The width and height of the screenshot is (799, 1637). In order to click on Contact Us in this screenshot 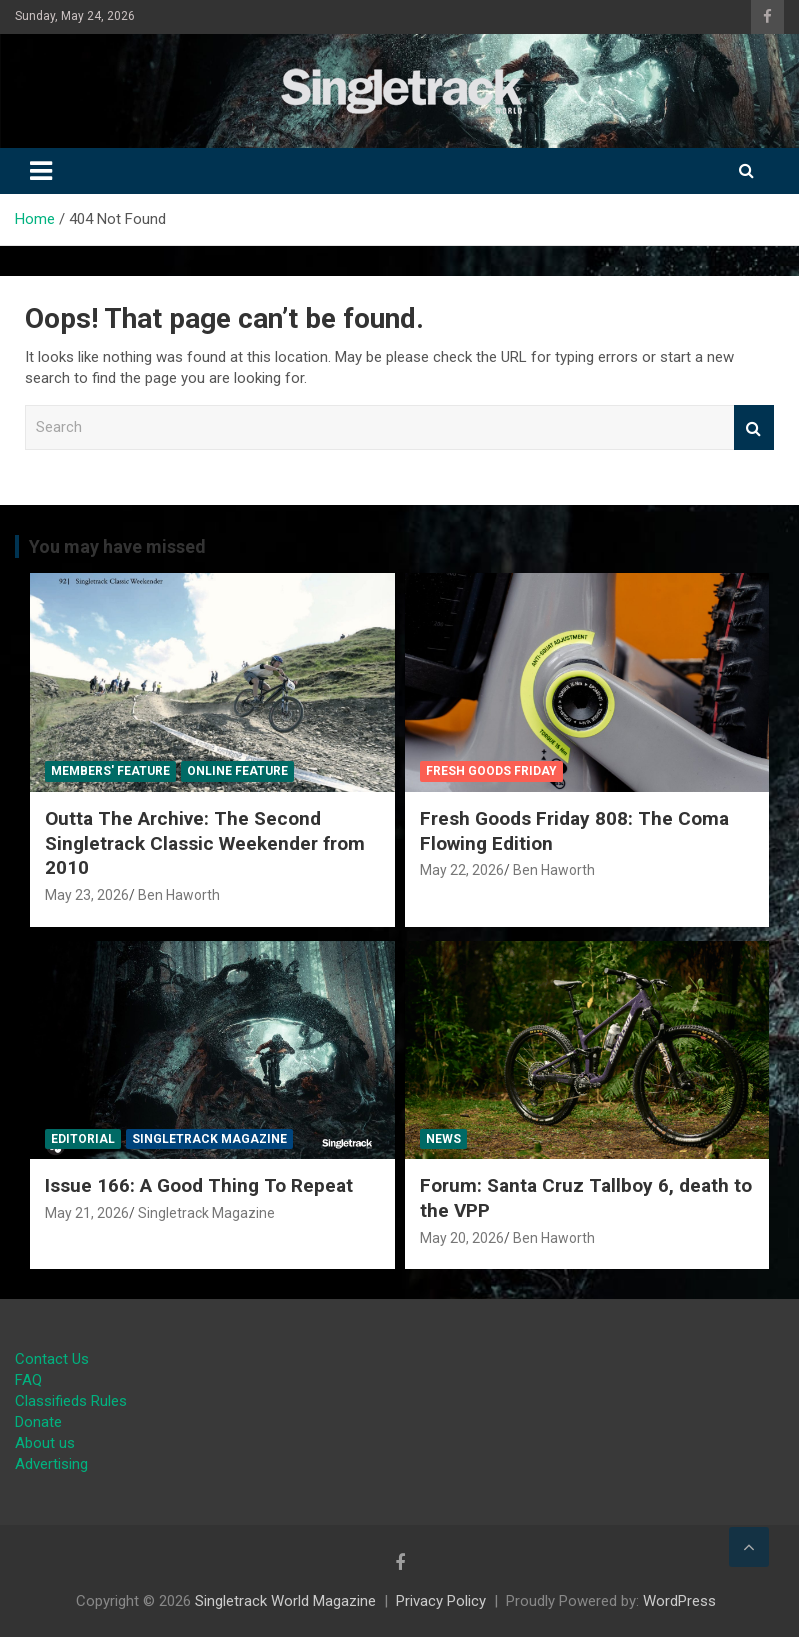, I will do `click(52, 1359)`.